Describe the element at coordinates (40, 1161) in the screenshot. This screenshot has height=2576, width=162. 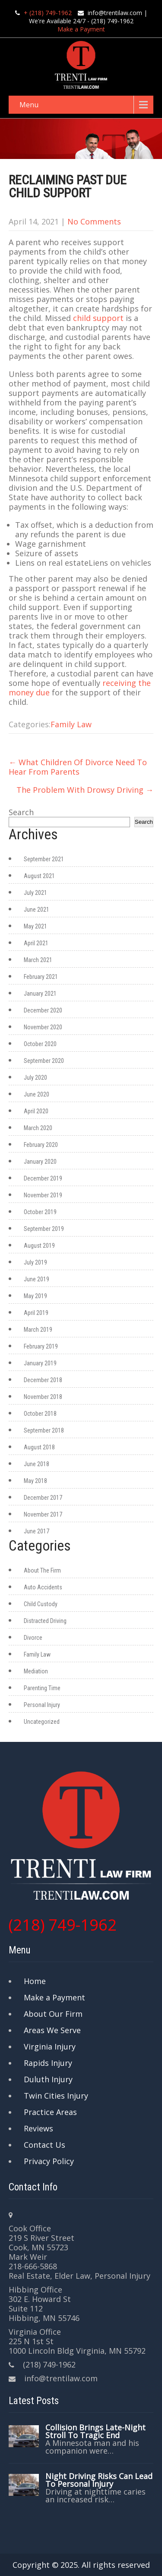
I see `January 2020` at that location.